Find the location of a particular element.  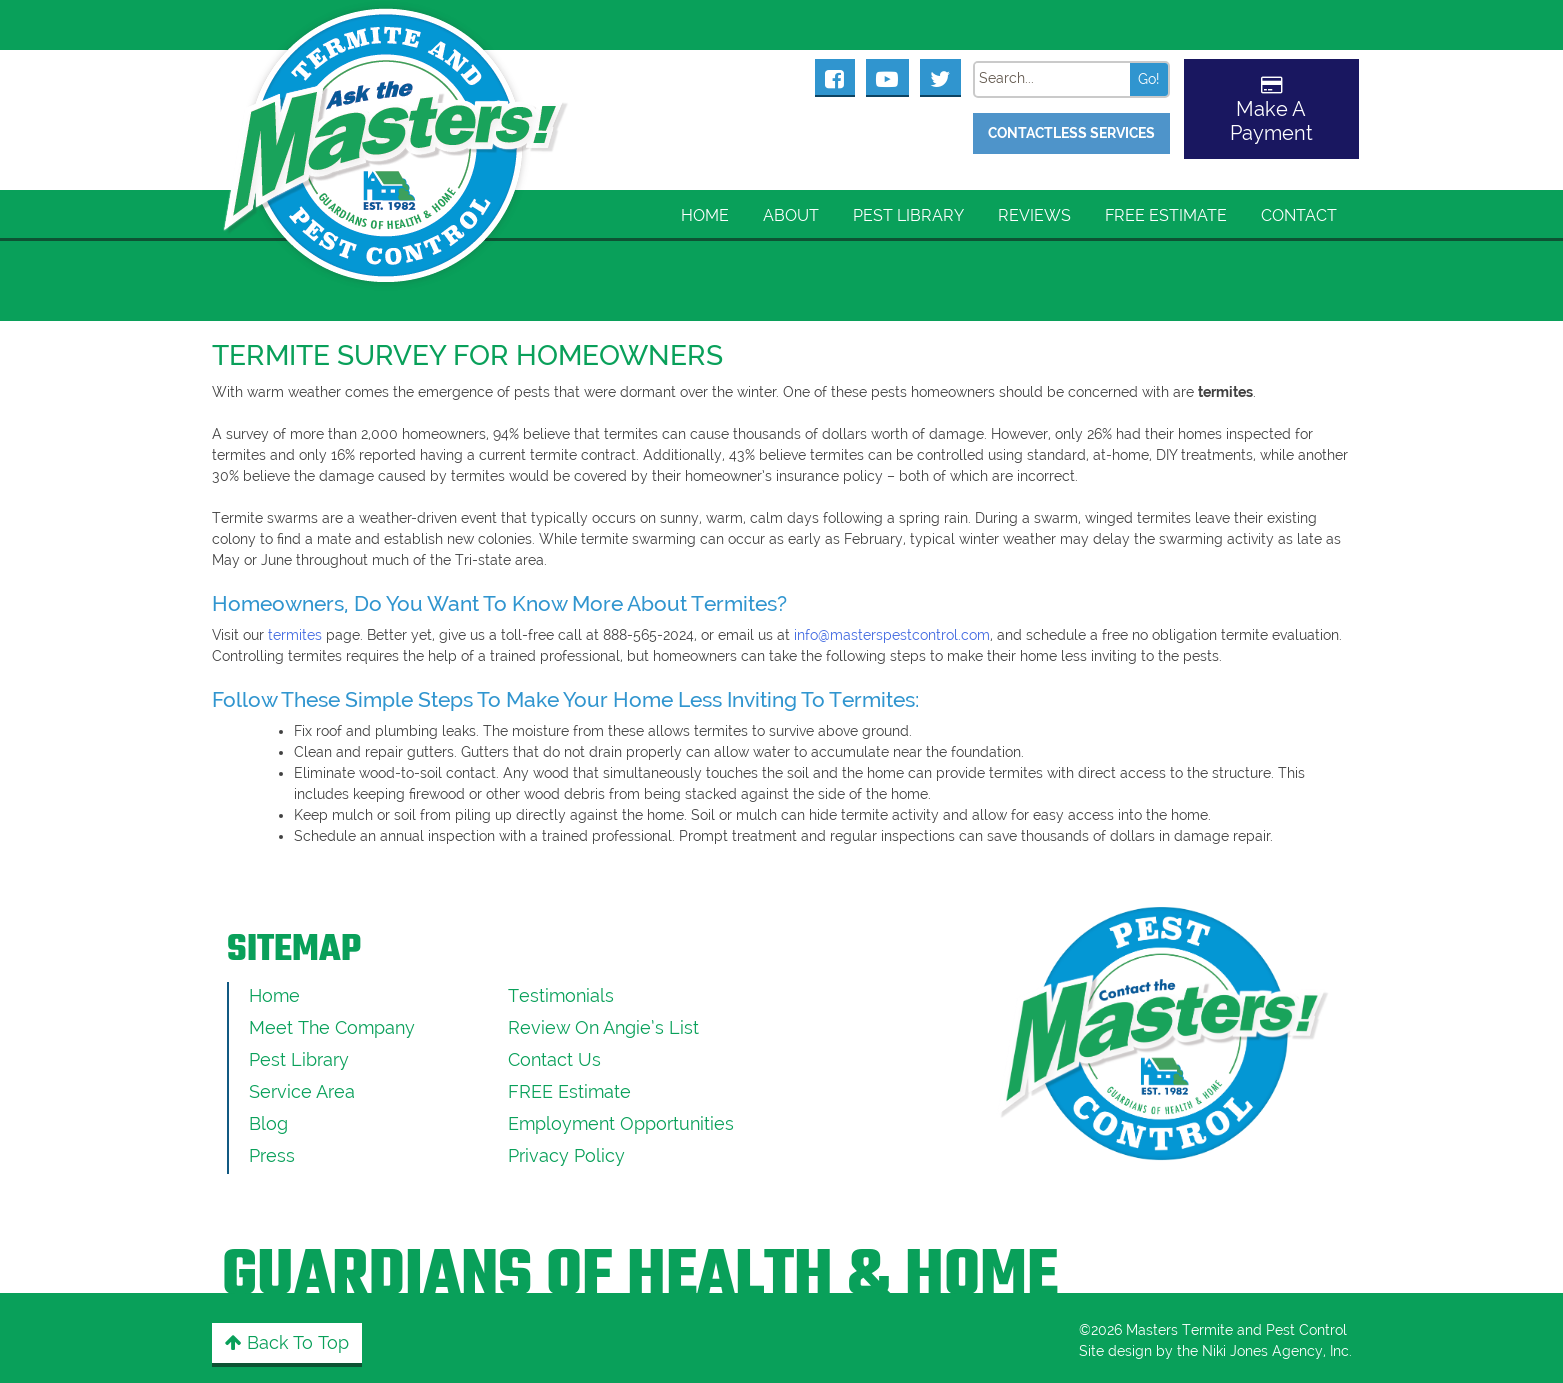

Privacy Policy is located at coordinates (566, 1155).